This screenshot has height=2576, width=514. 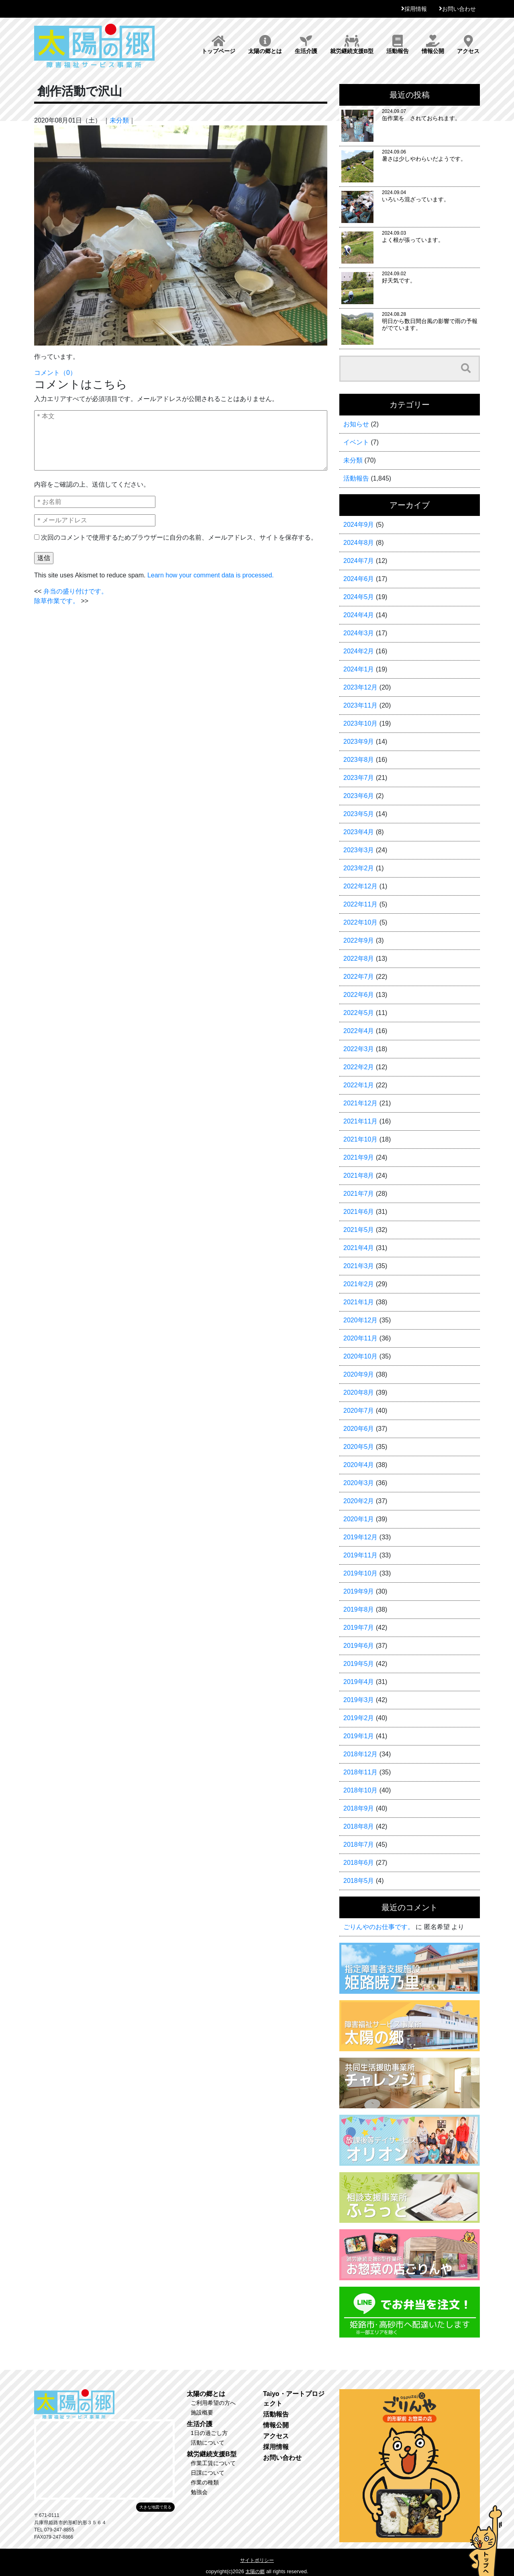 I want to click on お知らせ, so click(x=356, y=424).